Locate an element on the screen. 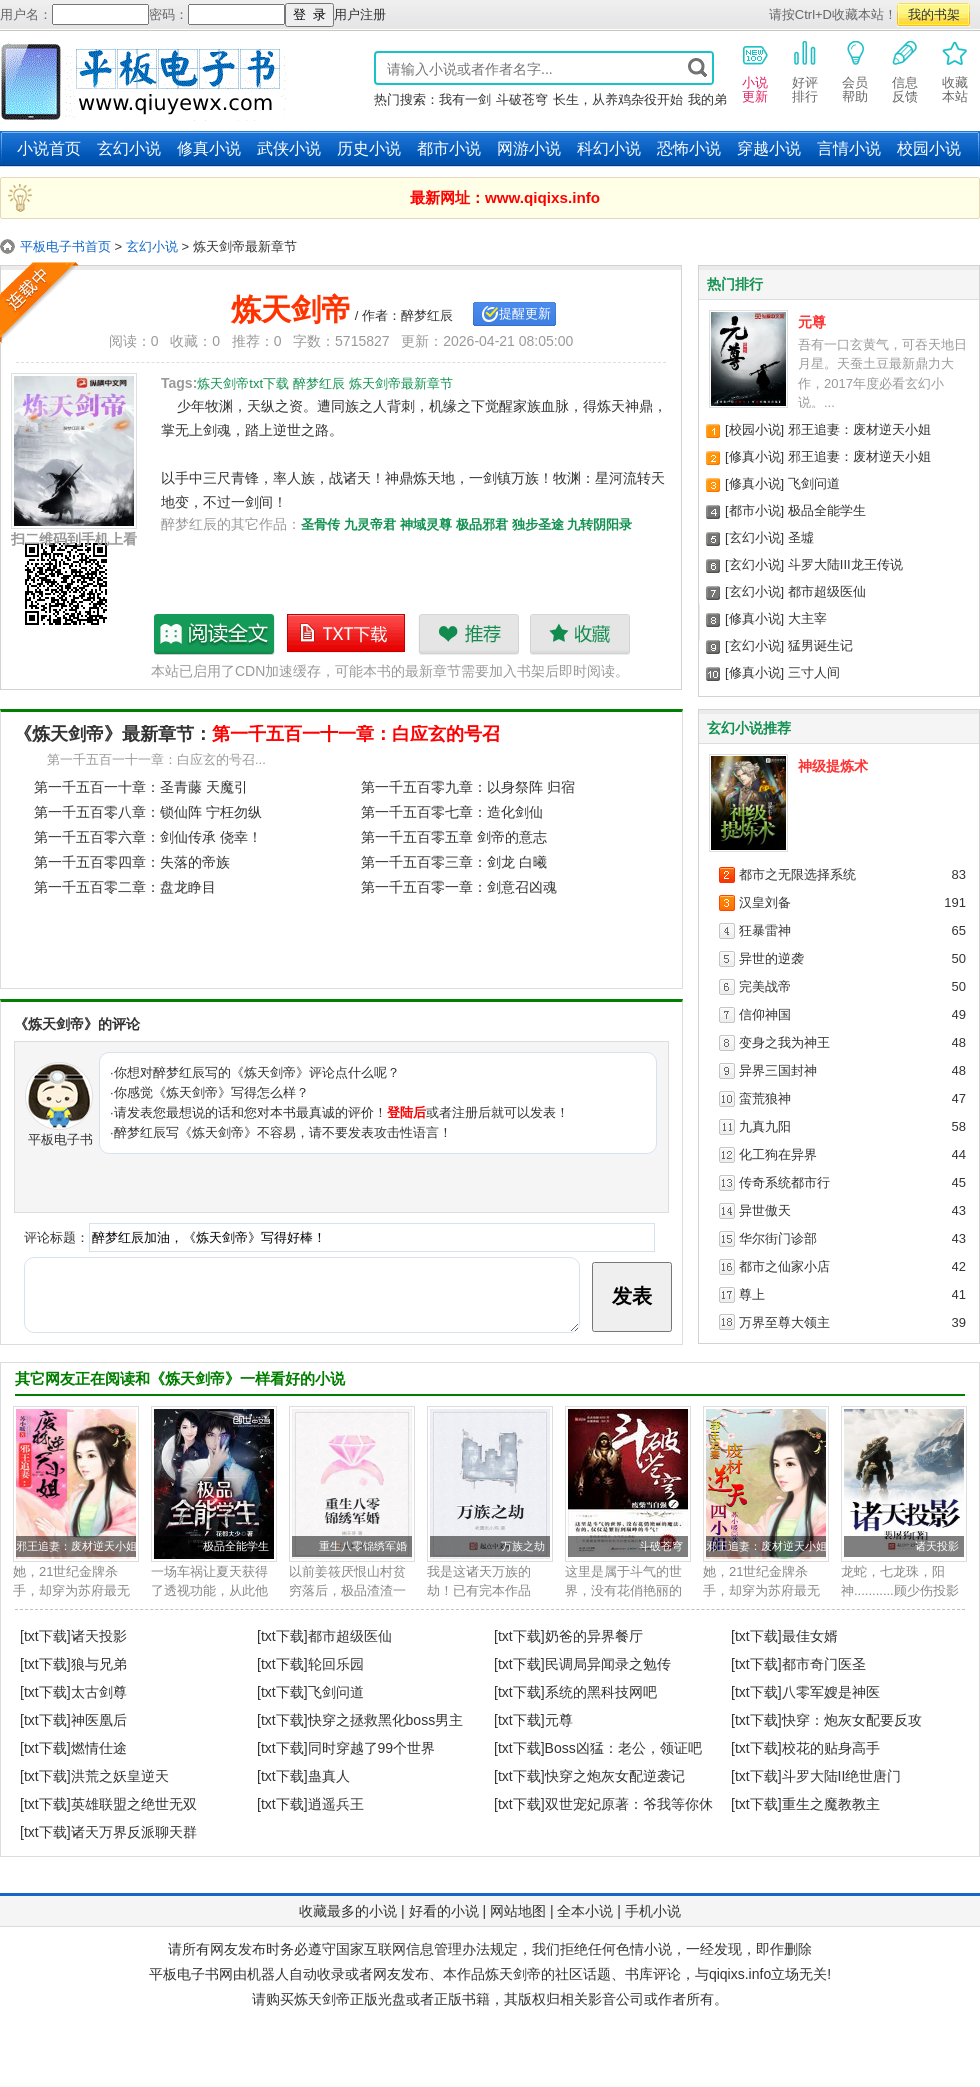  修真小说 is located at coordinates (209, 148).